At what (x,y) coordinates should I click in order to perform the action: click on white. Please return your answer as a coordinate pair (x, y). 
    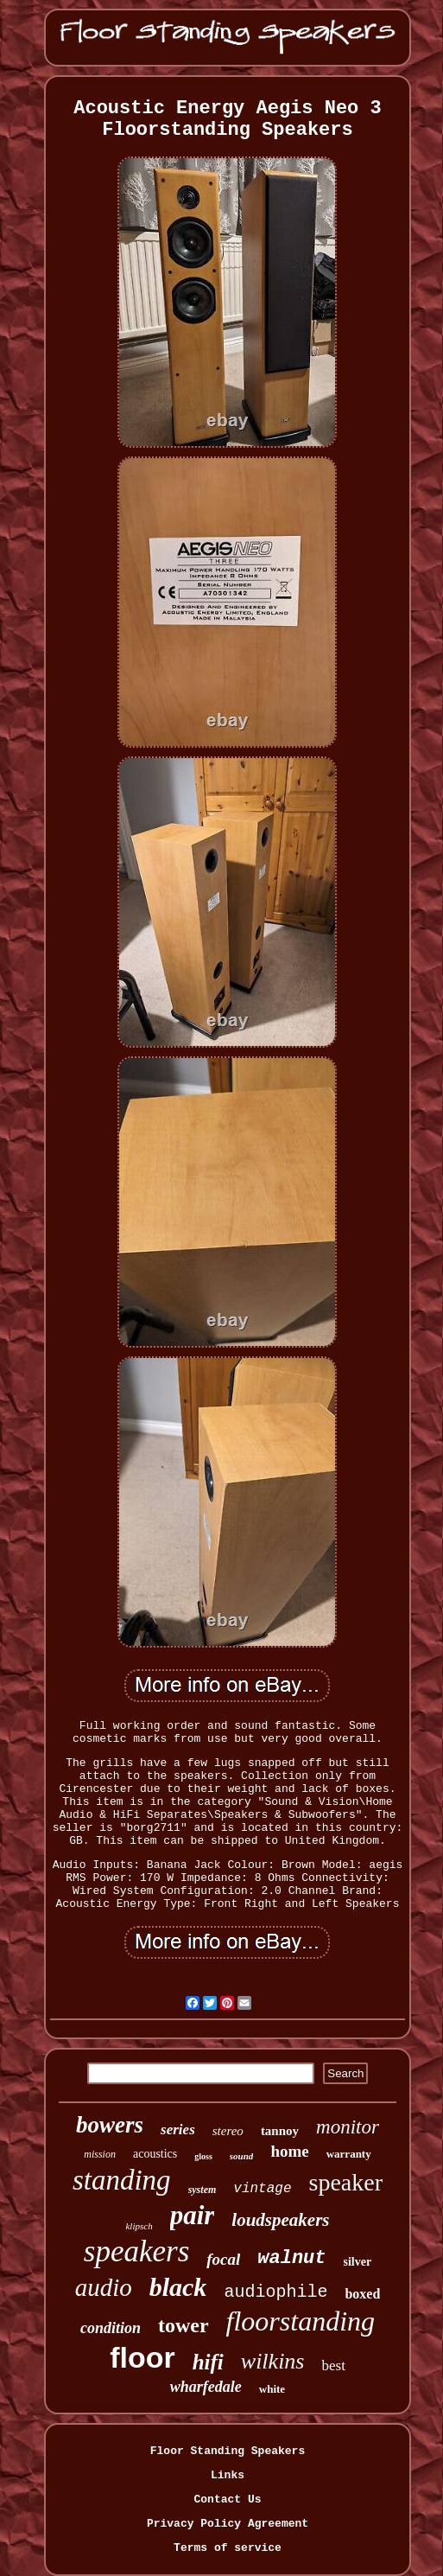
    Looking at the image, I should click on (272, 2388).